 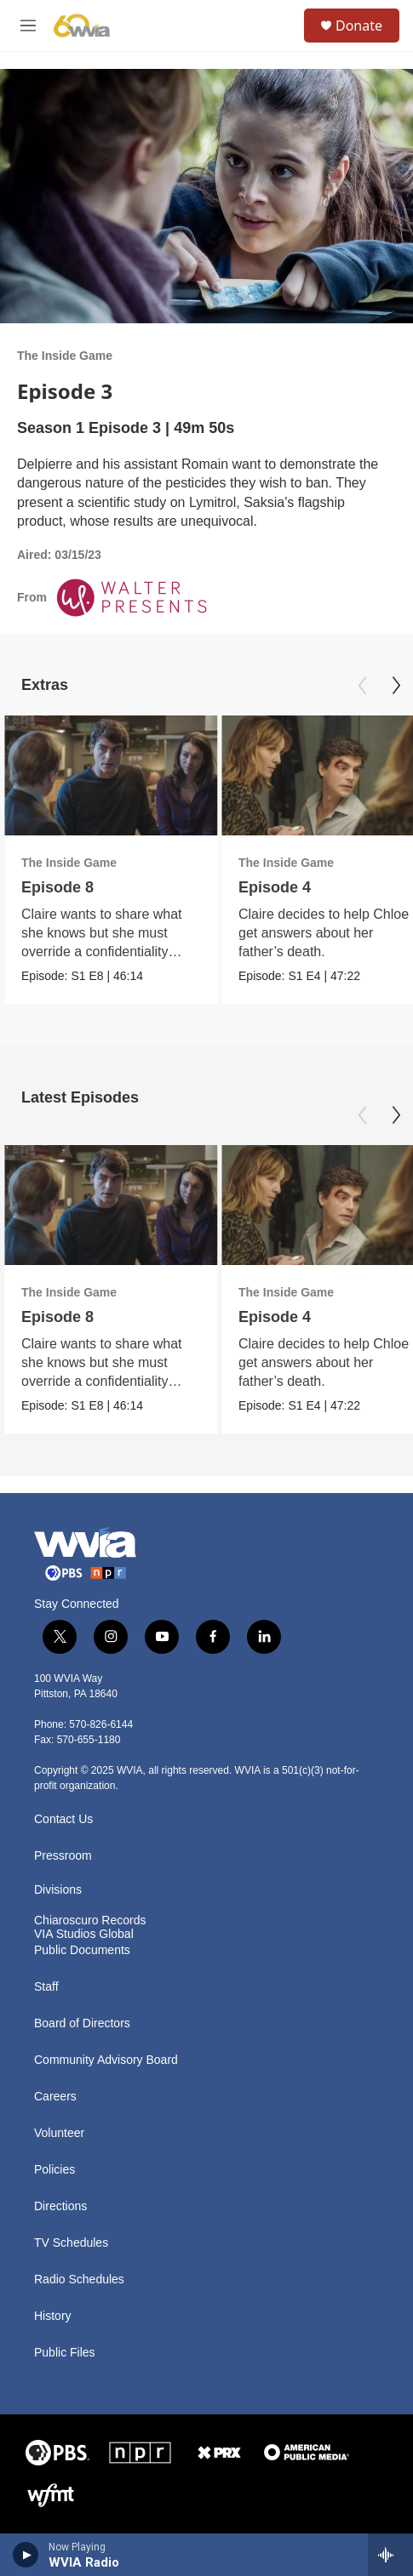 What do you see at coordinates (110, 775) in the screenshot?
I see `[Episode 8]` at bounding box center [110, 775].